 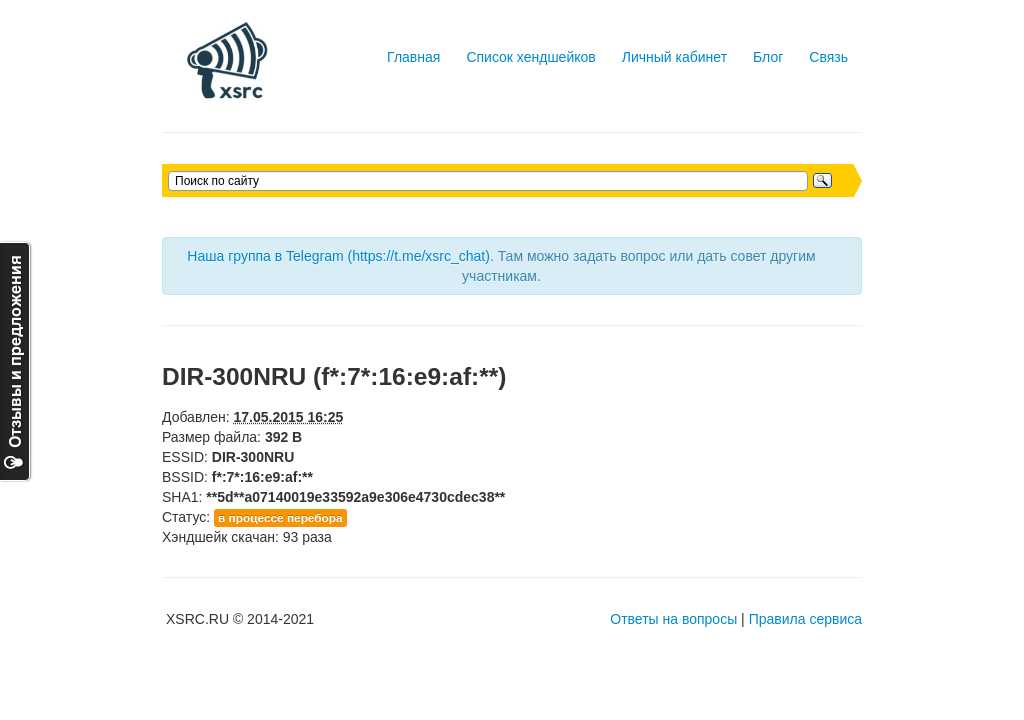 I want to click on Связь, so click(x=828, y=57).